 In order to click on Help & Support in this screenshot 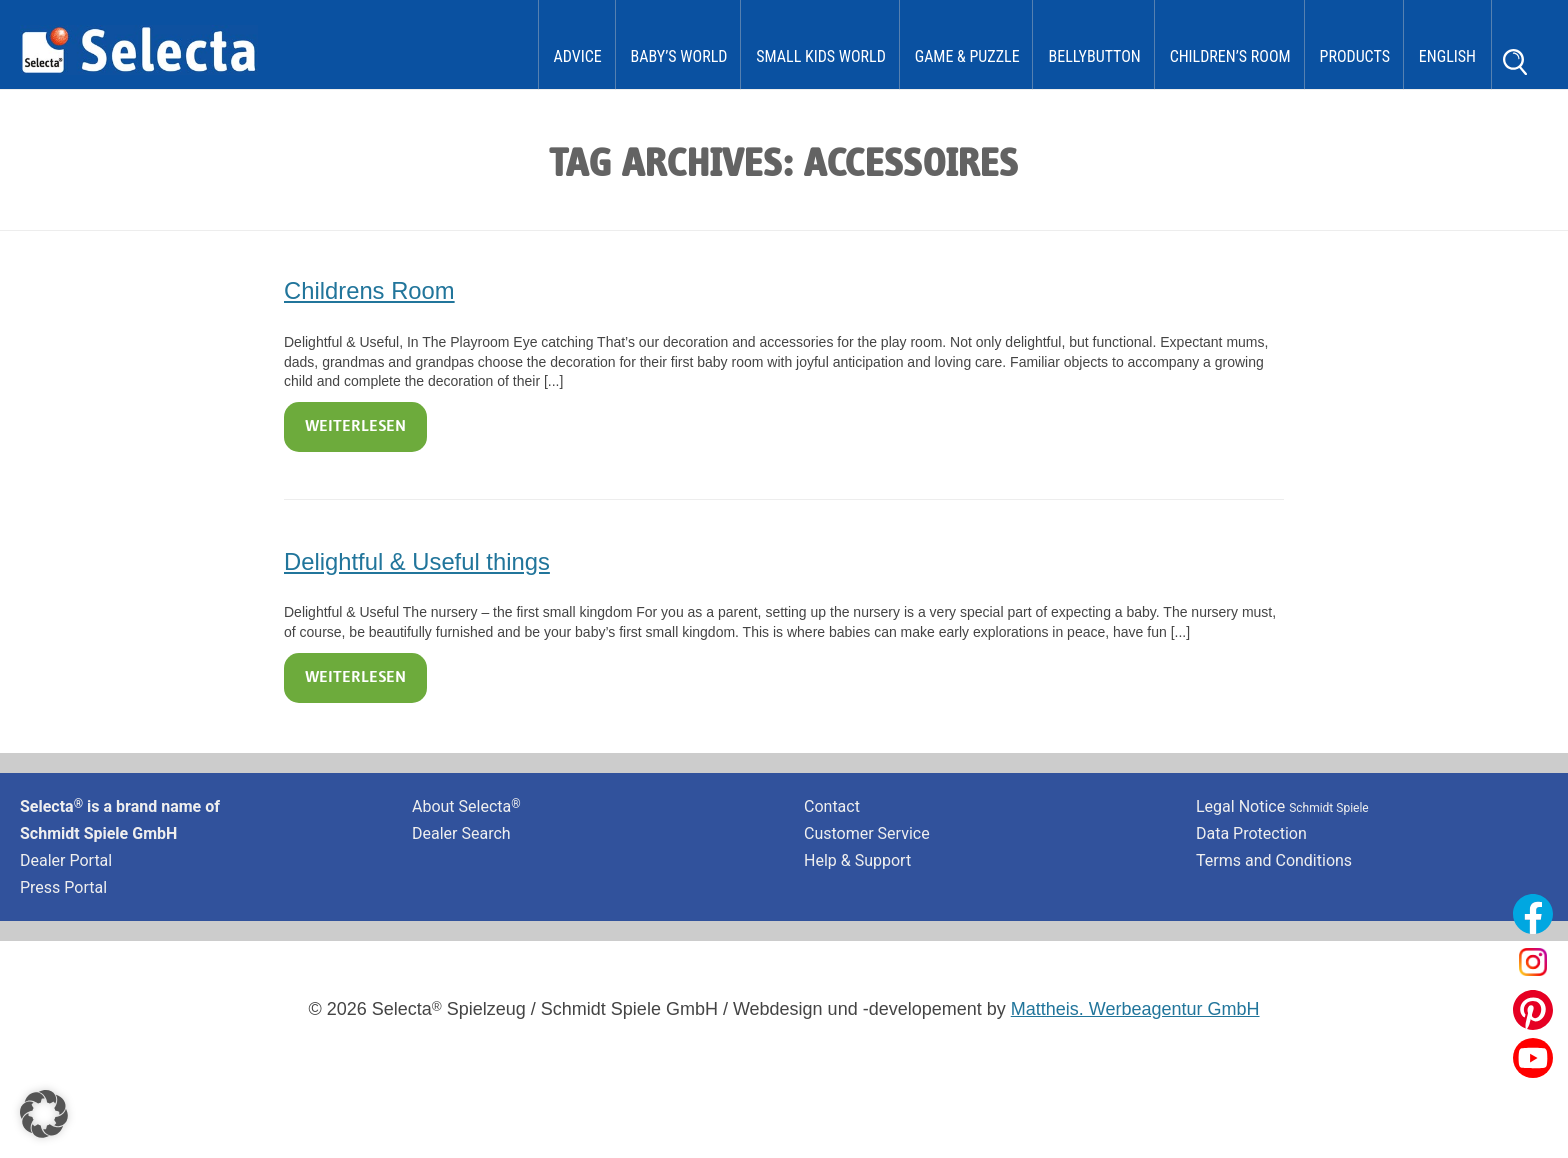, I will do `click(857, 860)`.